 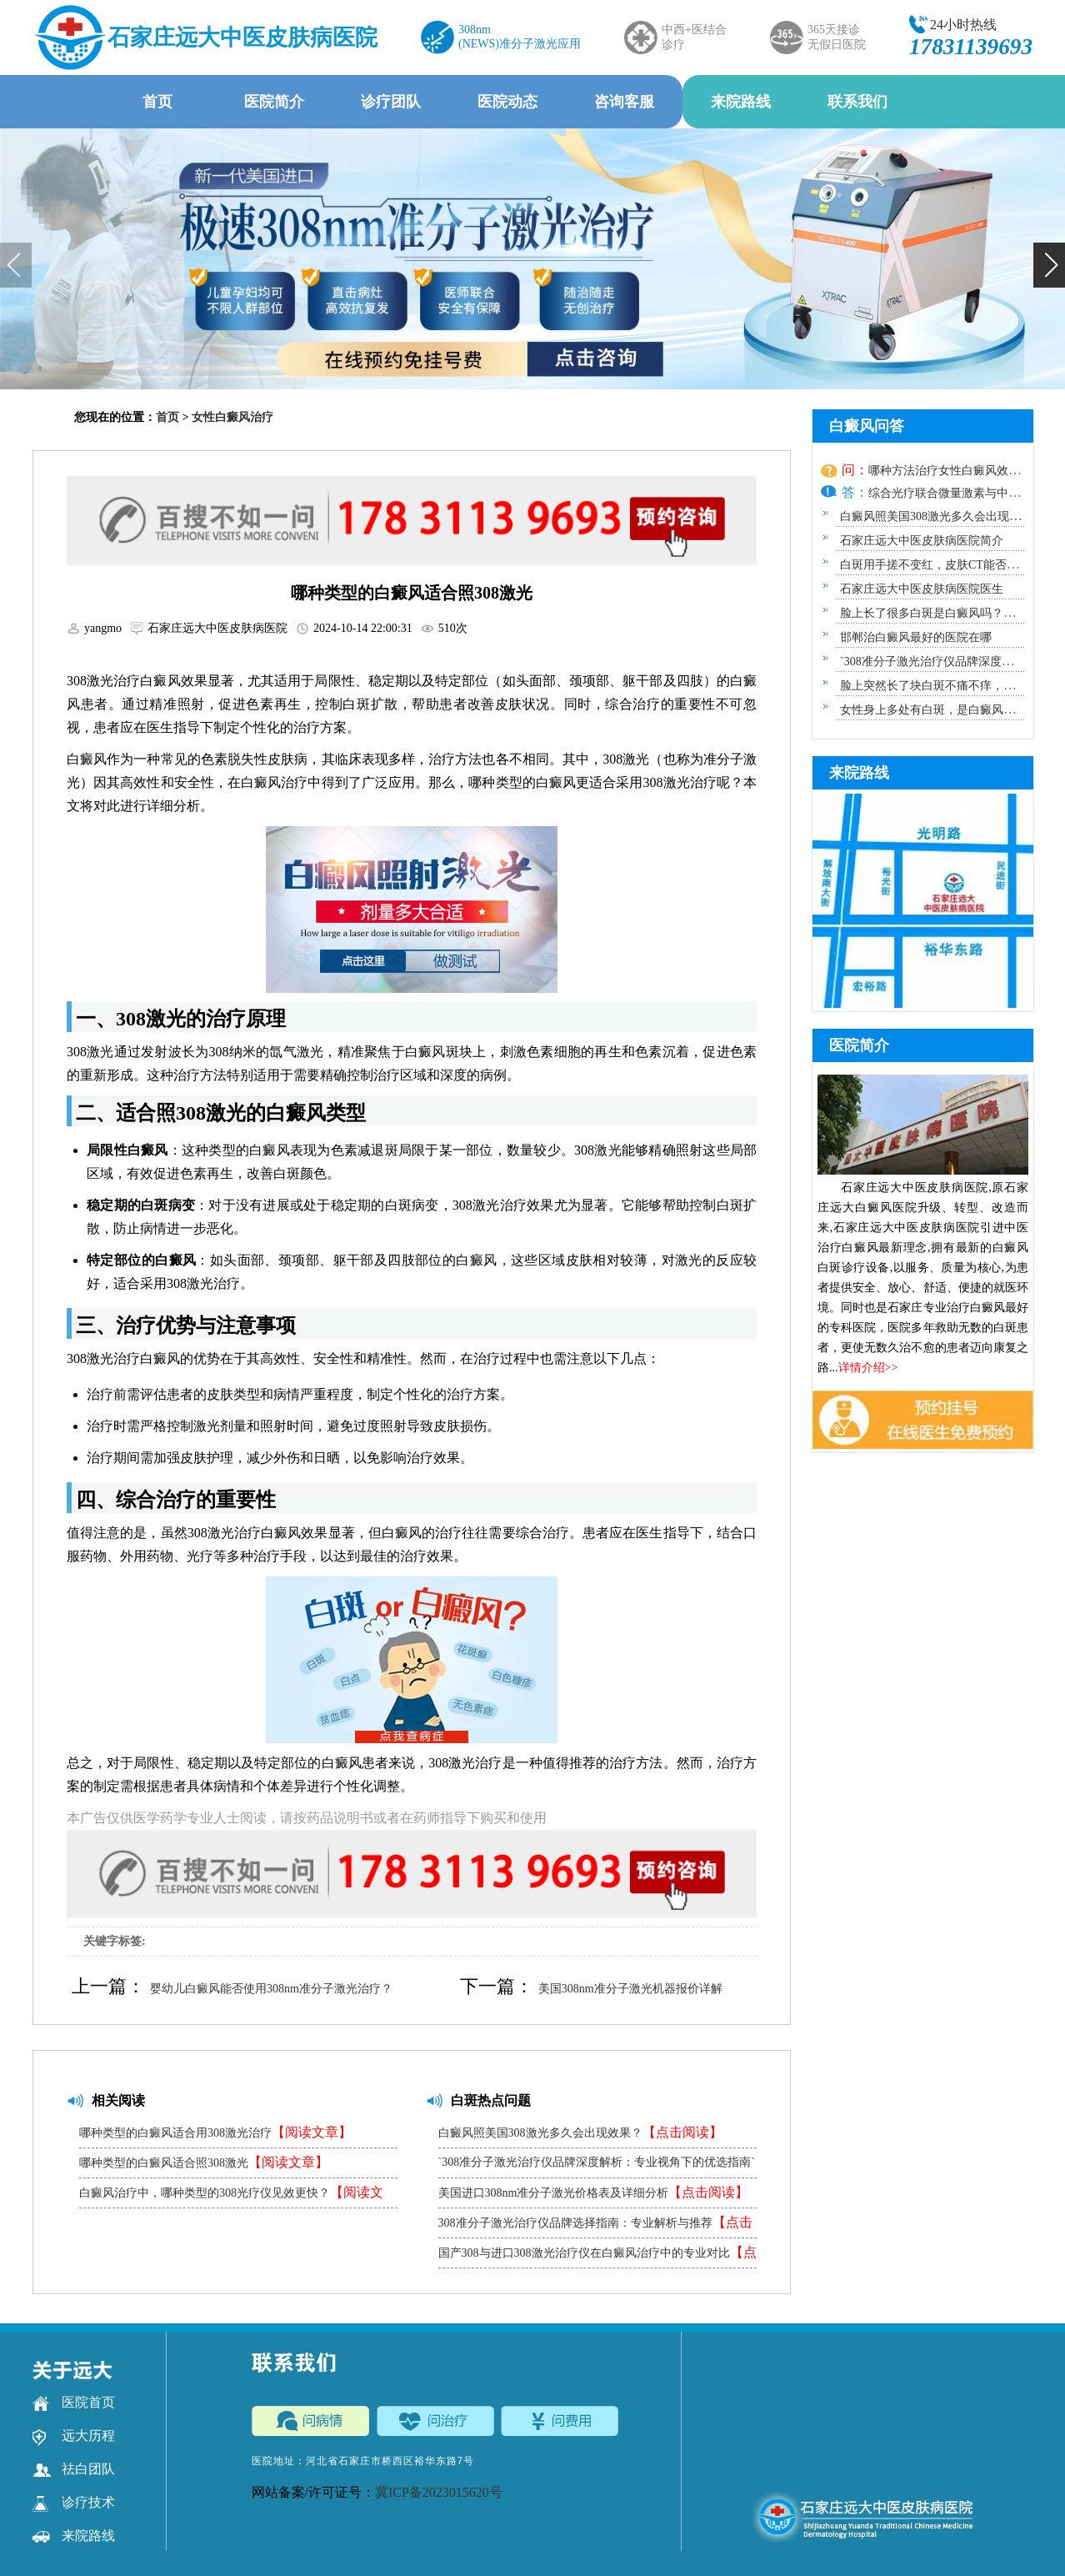 What do you see at coordinates (858, 101) in the screenshot?
I see `联系我们` at bounding box center [858, 101].